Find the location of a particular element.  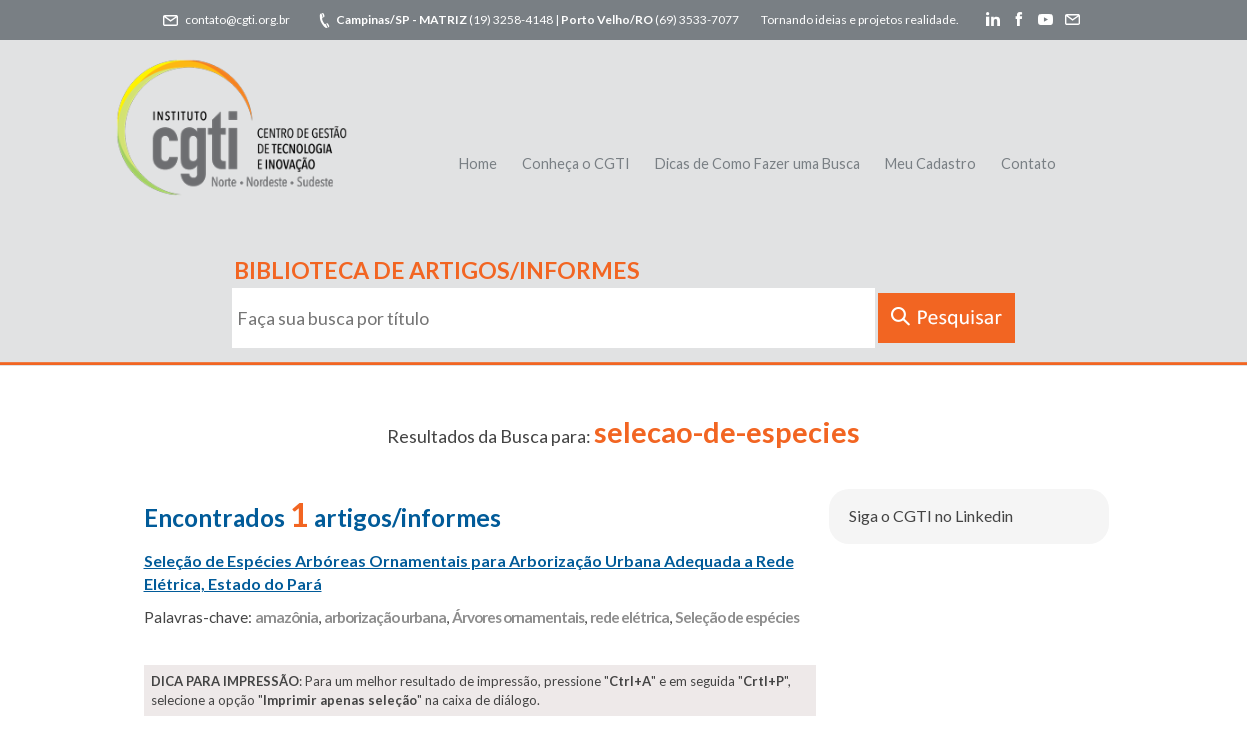

Meu Cadastro is located at coordinates (930, 163).